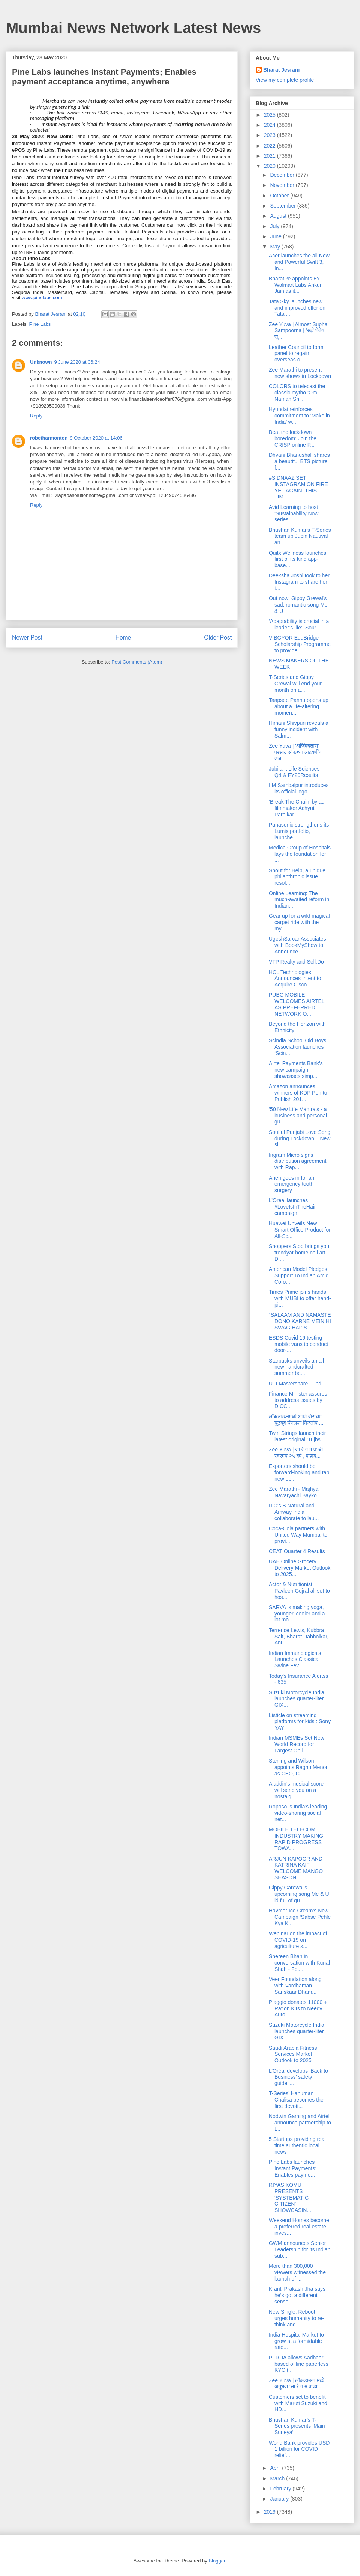  What do you see at coordinates (296, 2341) in the screenshot?
I see `India Hospital Market to grow at a formidable rate...` at bounding box center [296, 2341].